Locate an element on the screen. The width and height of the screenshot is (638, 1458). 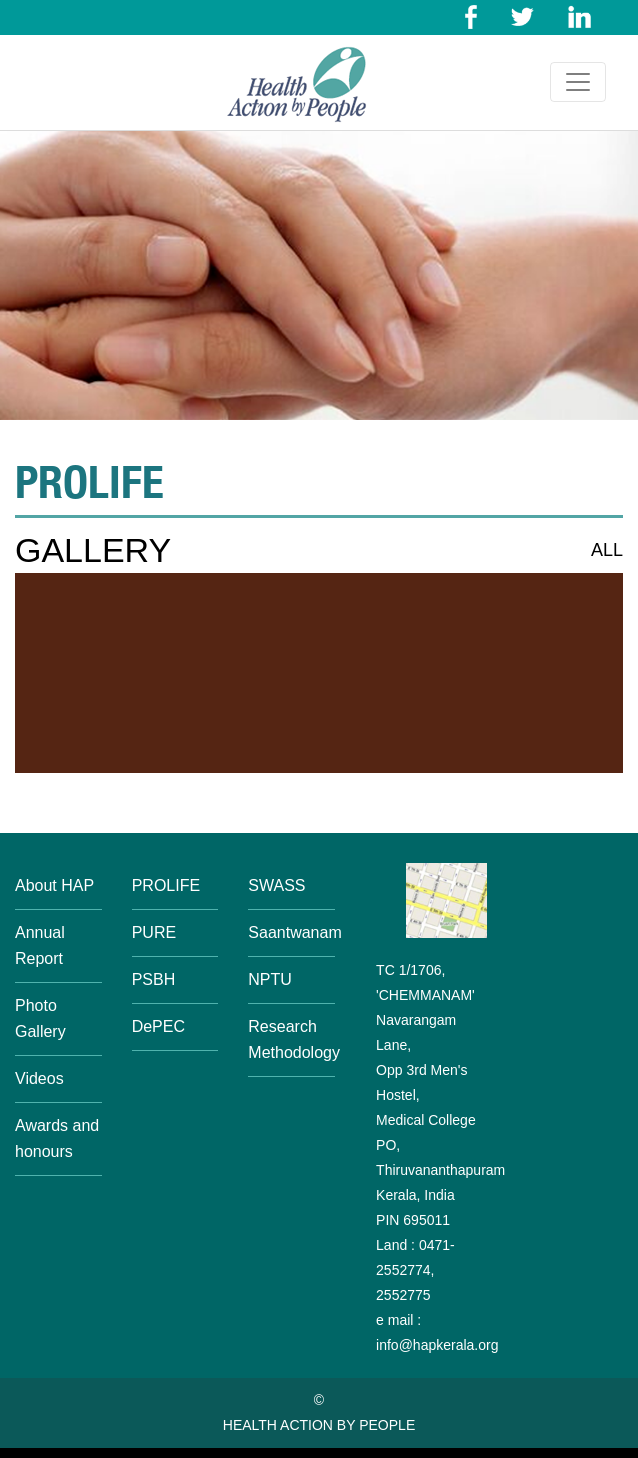
Videos is located at coordinates (39, 1078).